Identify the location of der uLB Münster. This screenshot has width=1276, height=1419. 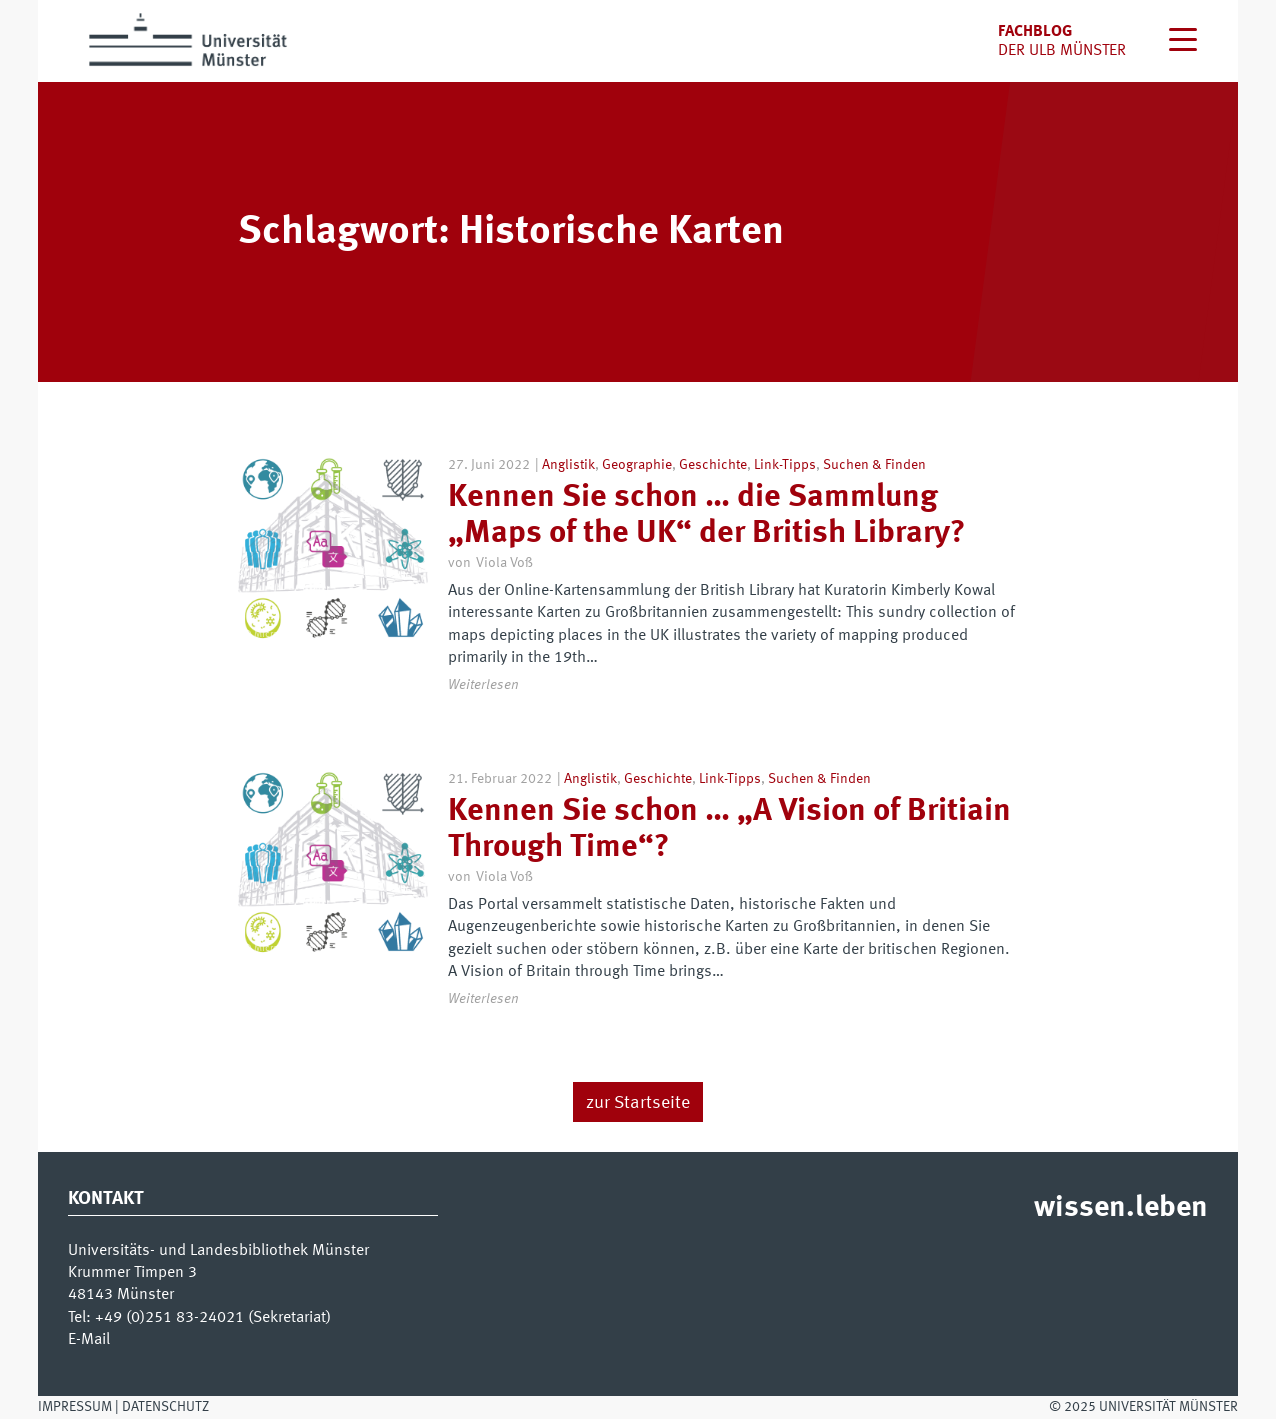
(1062, 51).